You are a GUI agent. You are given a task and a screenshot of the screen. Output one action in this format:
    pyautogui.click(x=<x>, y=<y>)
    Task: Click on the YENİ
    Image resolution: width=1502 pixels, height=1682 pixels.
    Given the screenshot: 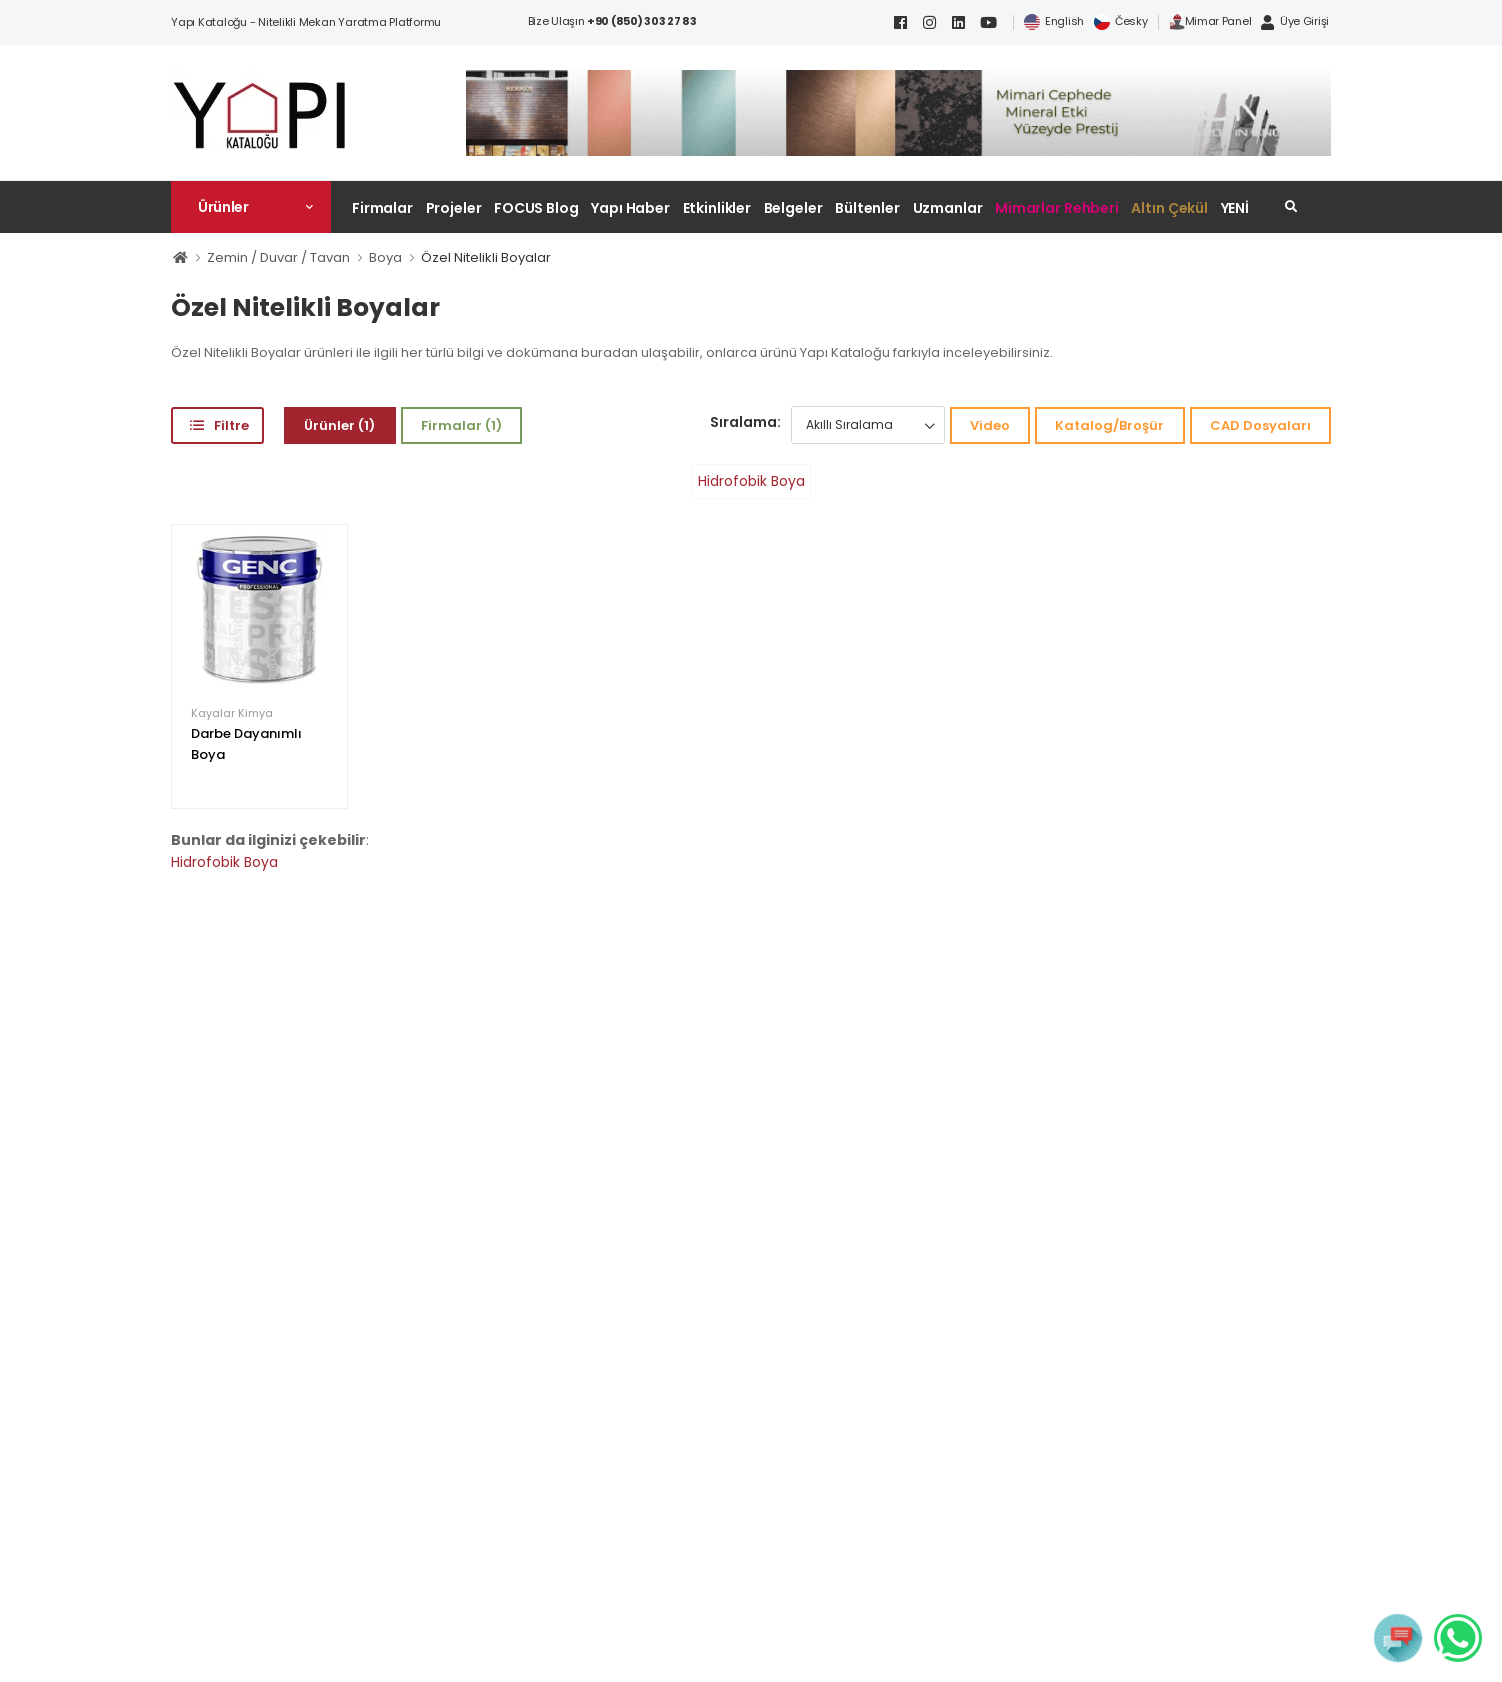 What is the action you would take?
    pyautogui.click(x=1235, y=208)
    